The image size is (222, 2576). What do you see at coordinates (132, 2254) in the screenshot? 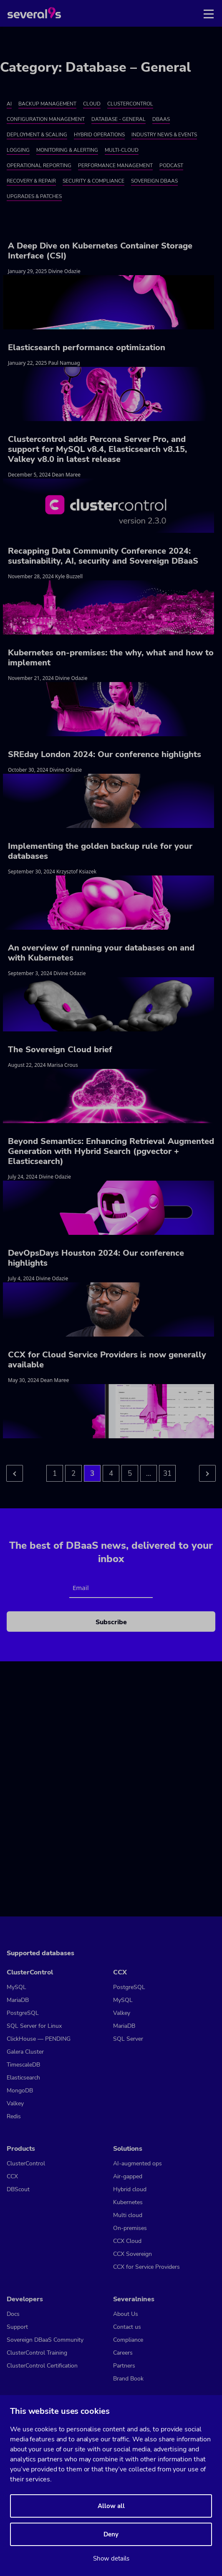
I see `CCX Sovereign` at bounding box center [132, 2254].